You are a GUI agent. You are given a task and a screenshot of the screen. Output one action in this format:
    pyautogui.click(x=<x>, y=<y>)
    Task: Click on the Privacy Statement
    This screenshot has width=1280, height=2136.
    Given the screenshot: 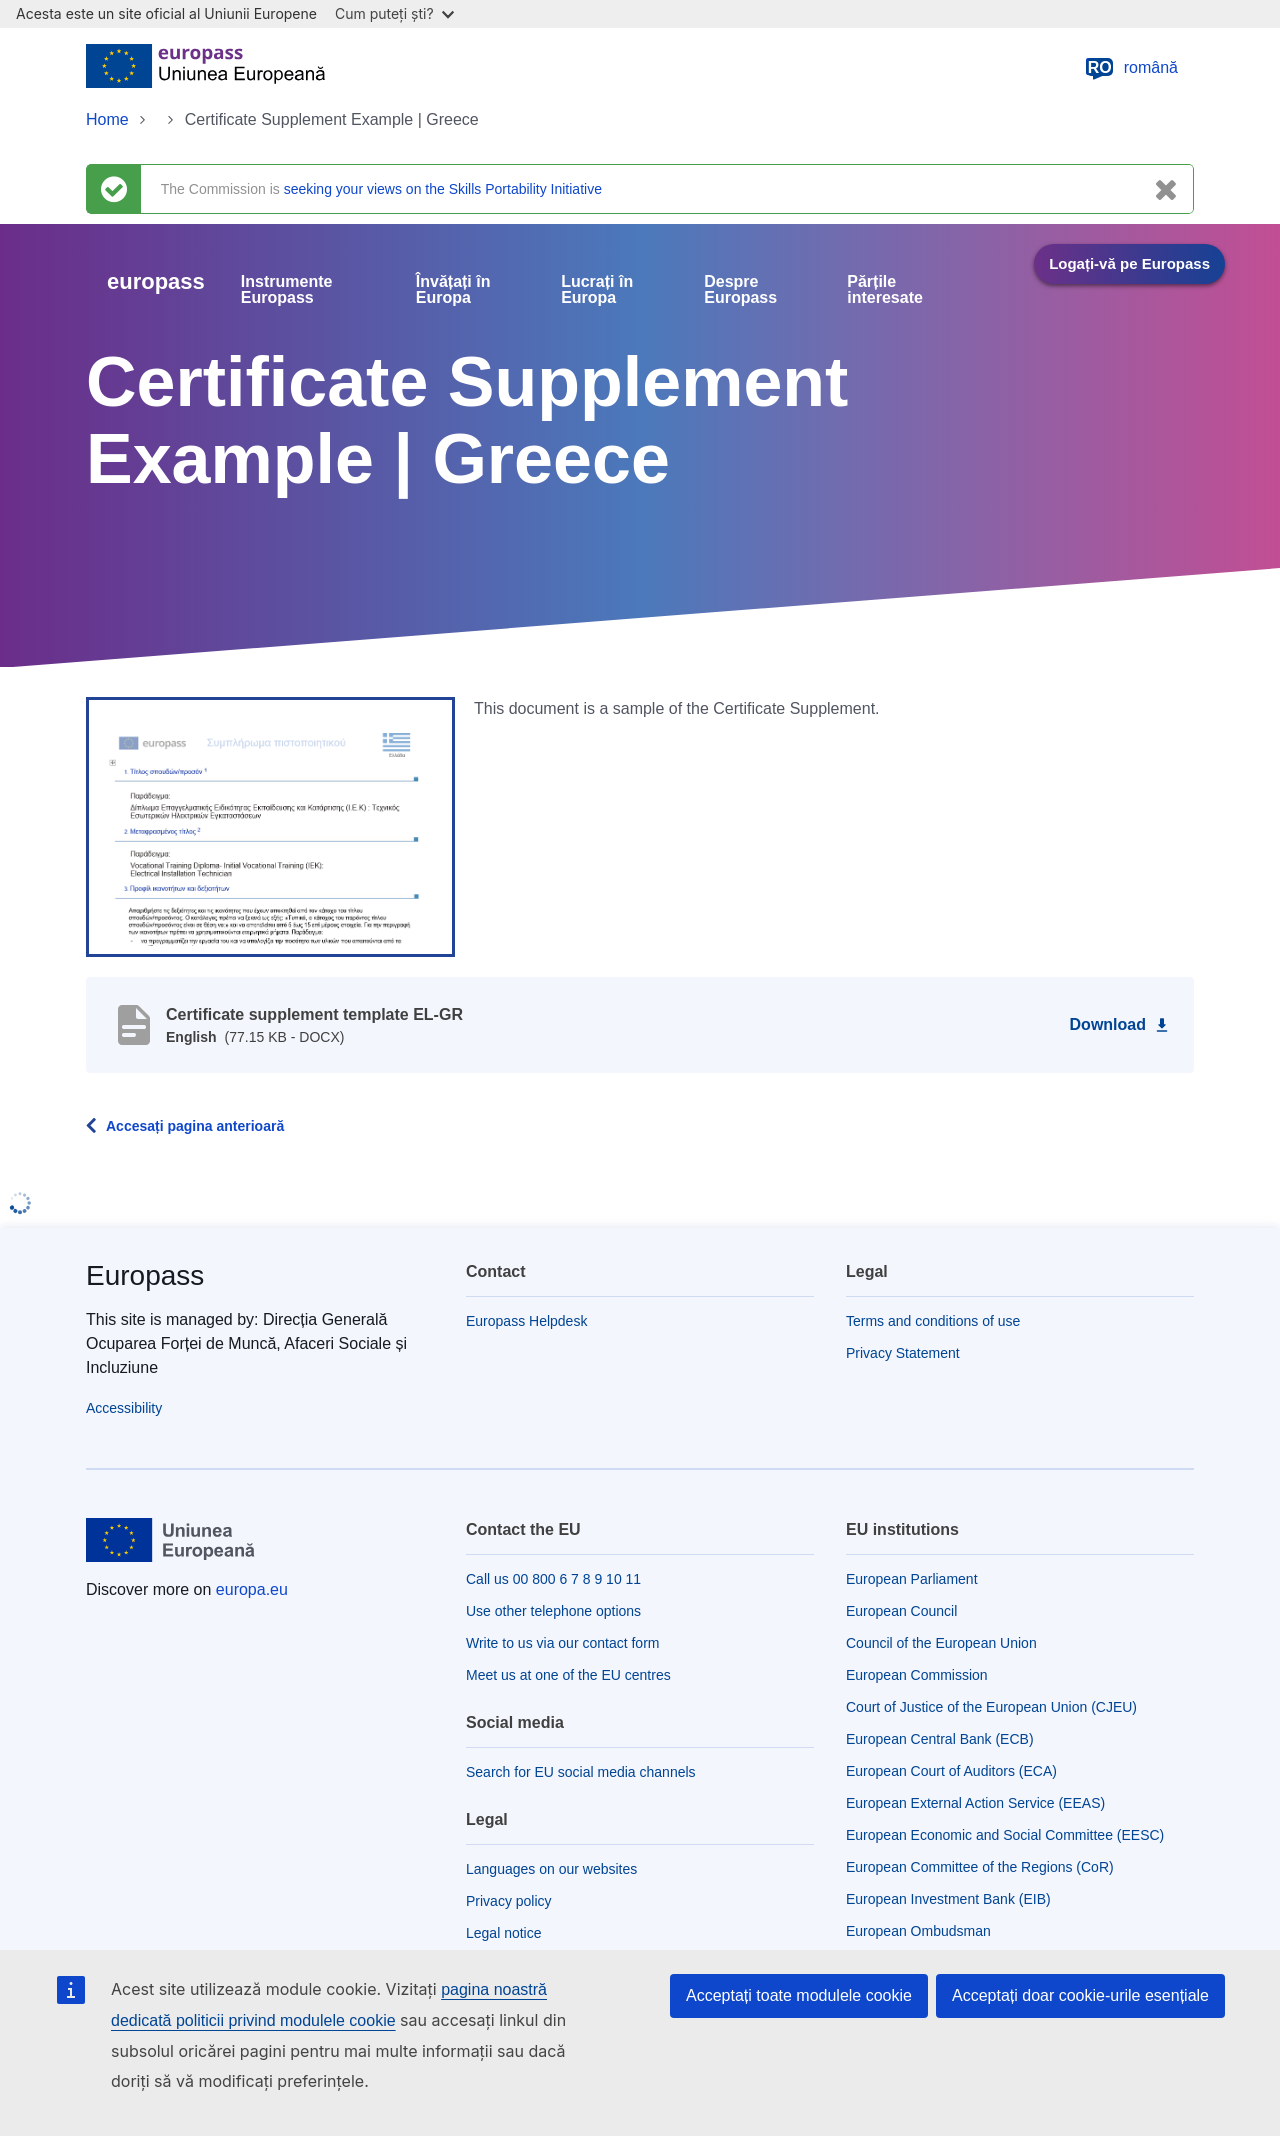 What is the action you would take?
    pyautogui.click(x=903, y=1353)
    